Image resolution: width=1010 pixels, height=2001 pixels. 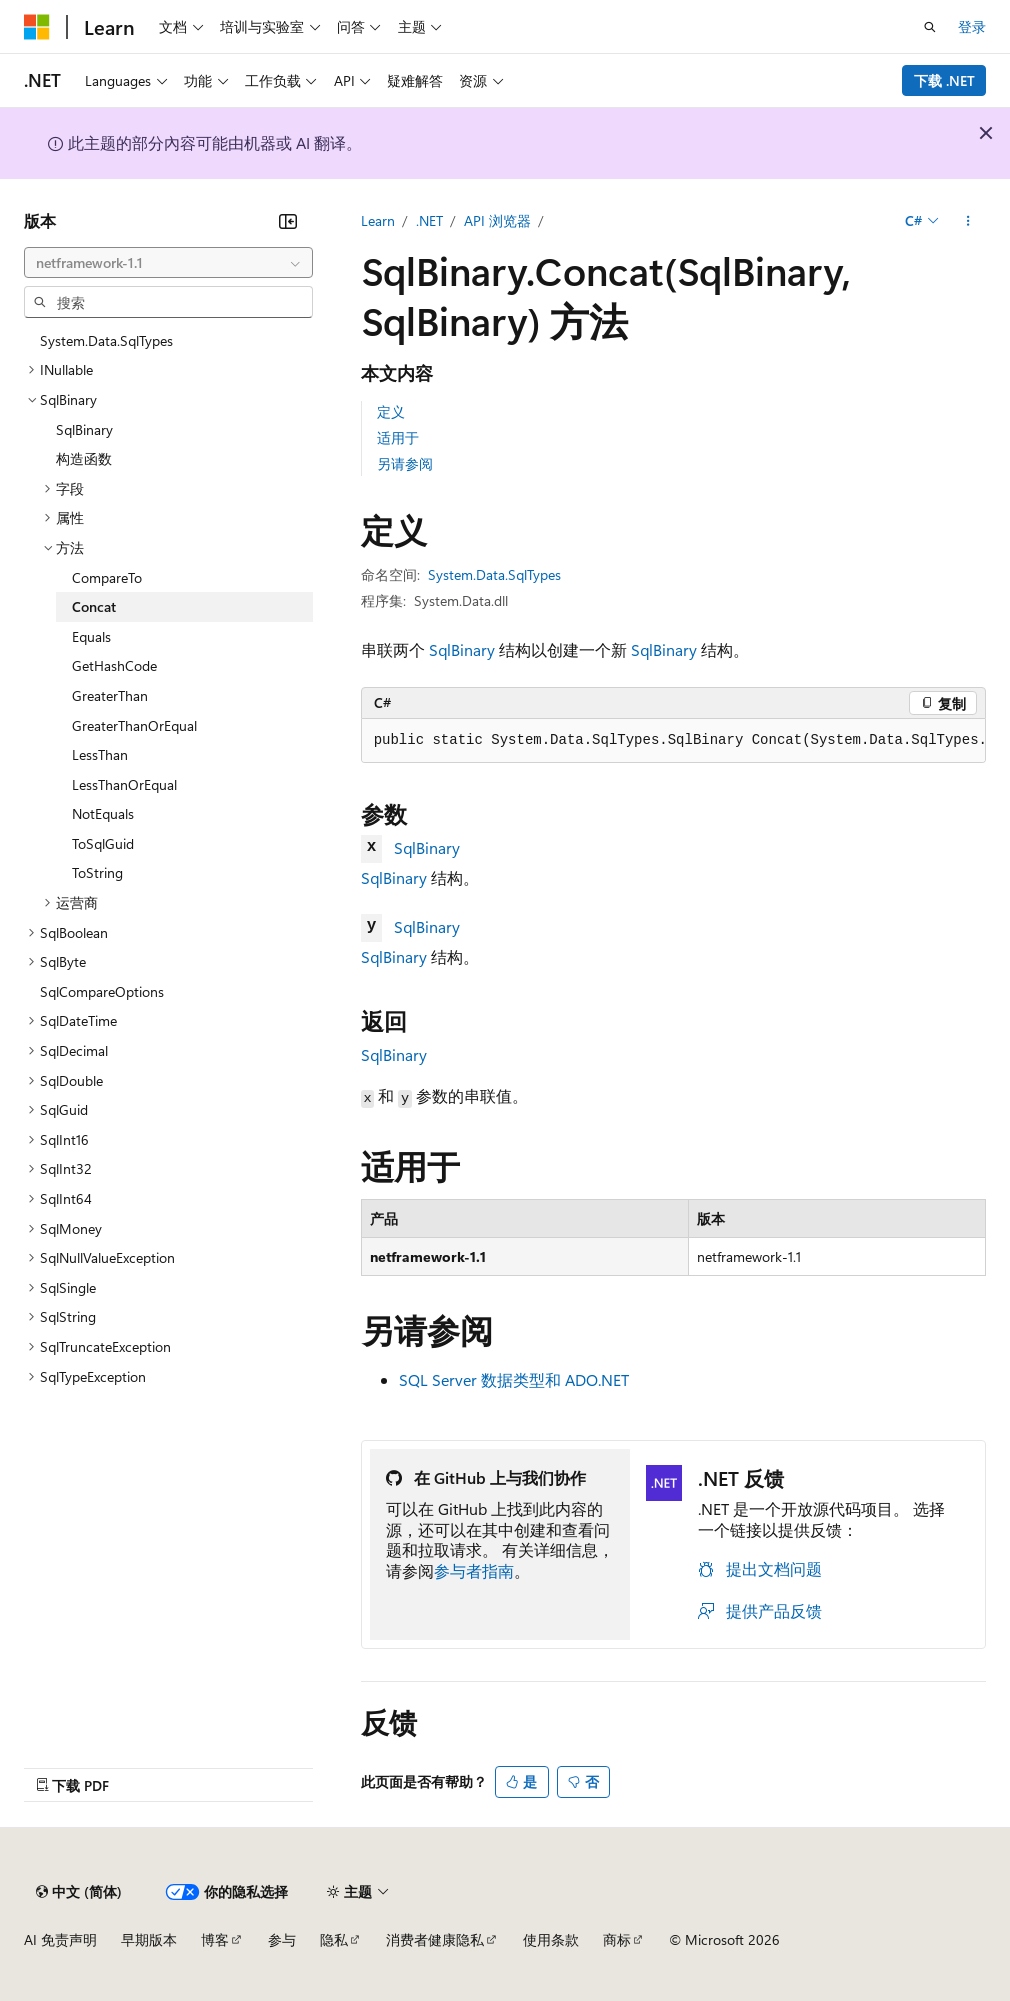 I want to click on 构造函数 [treeitem], so click(x=84, y=458).